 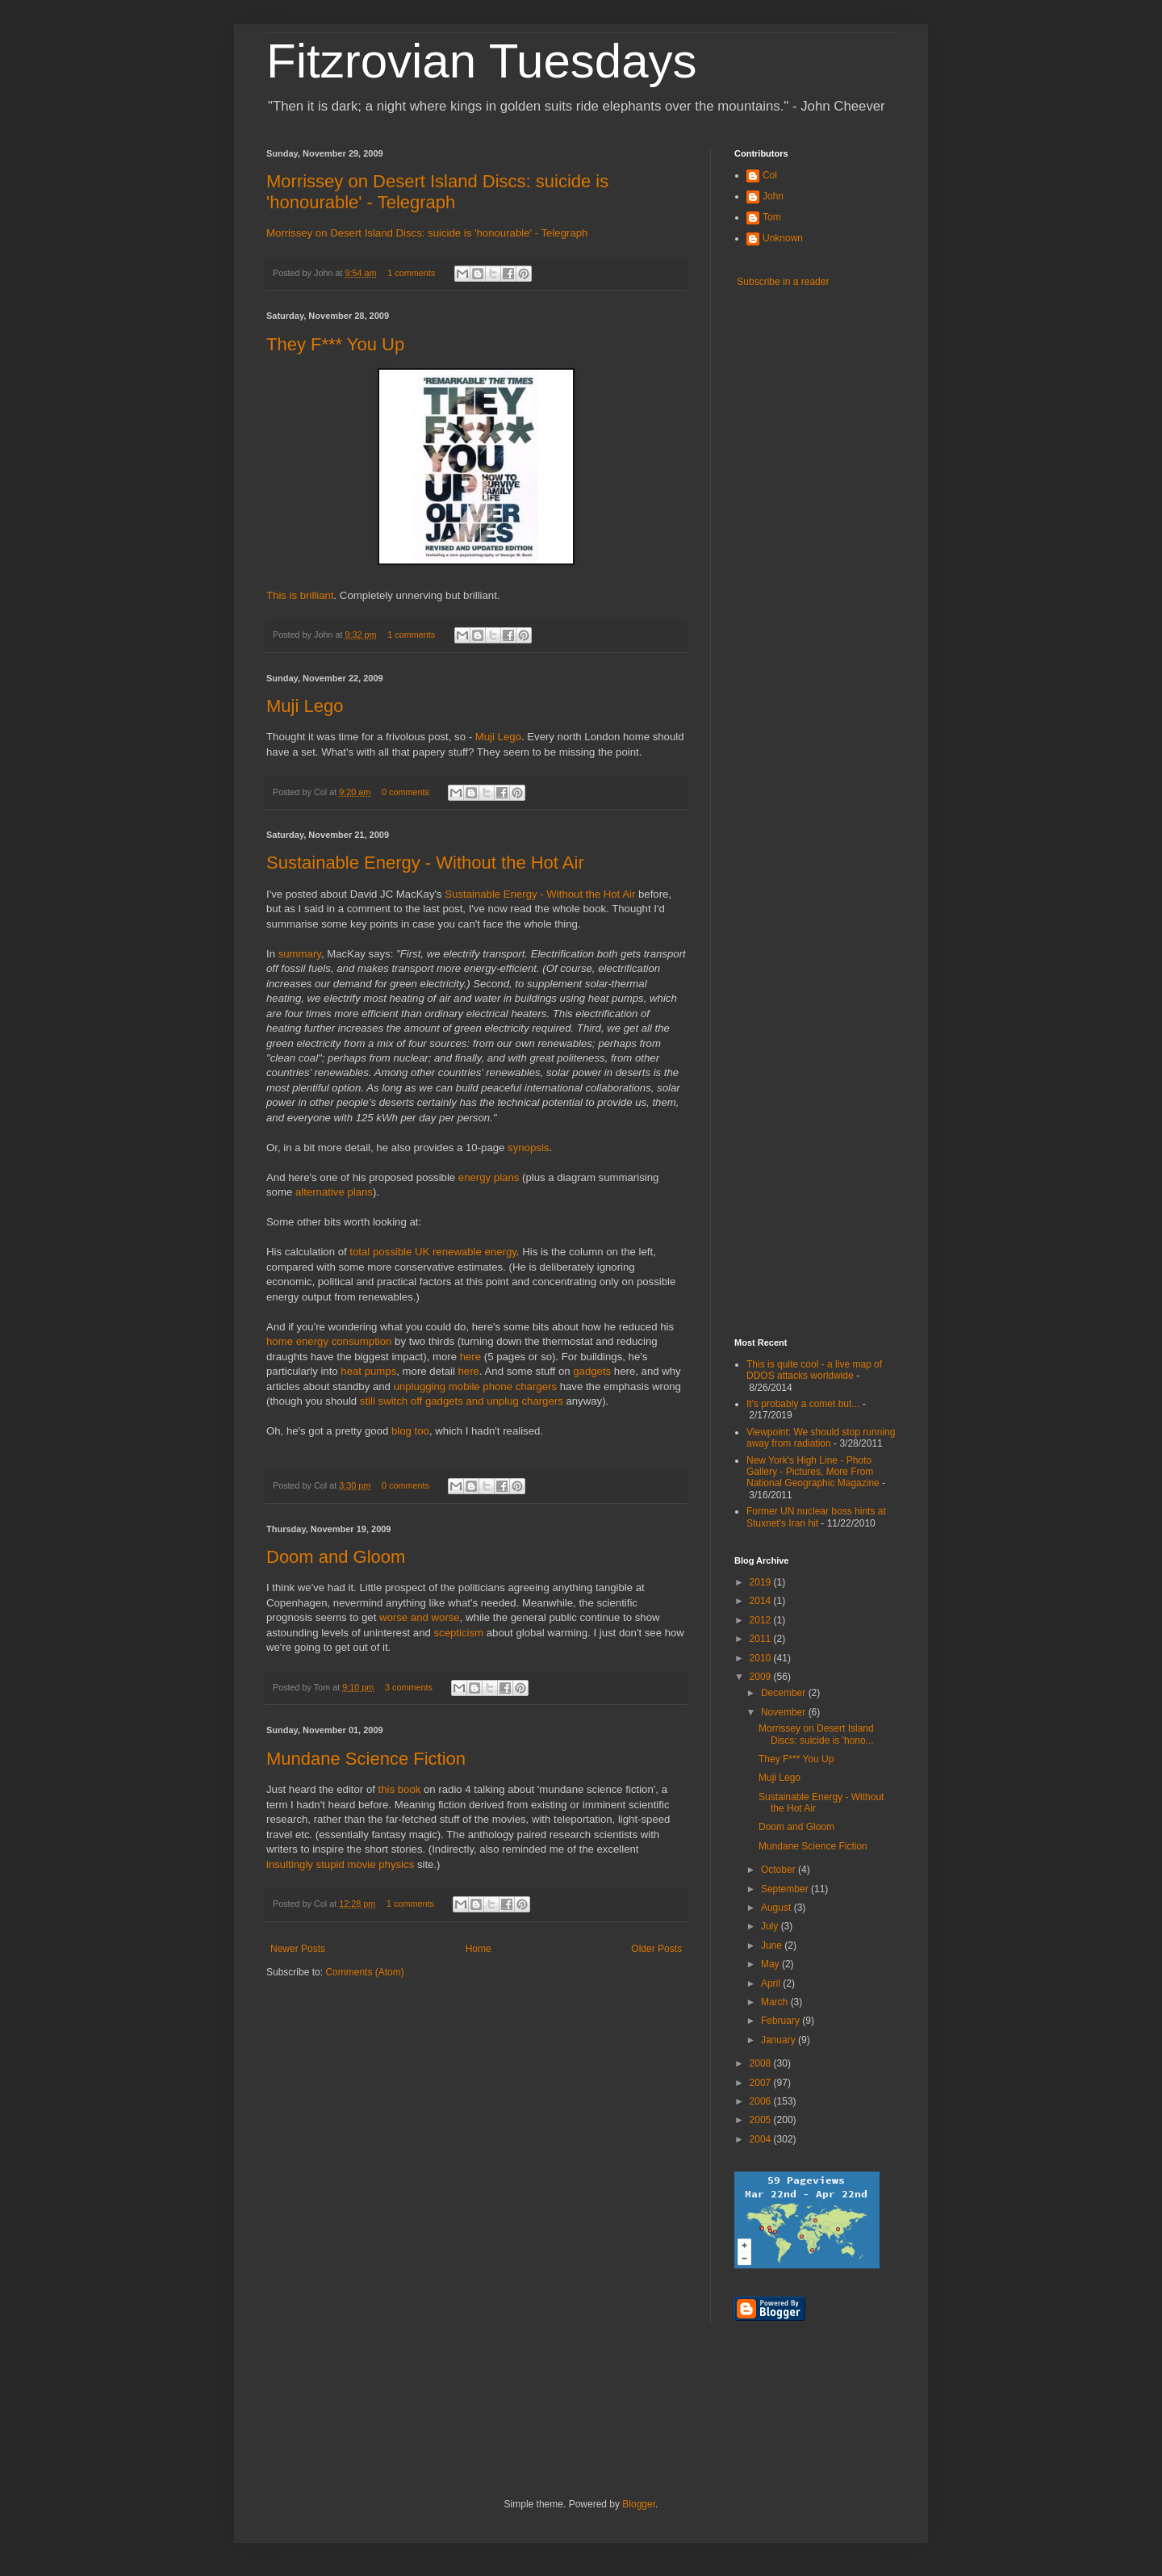 I want to click on alternative plans, so click(x=334, y=1192).